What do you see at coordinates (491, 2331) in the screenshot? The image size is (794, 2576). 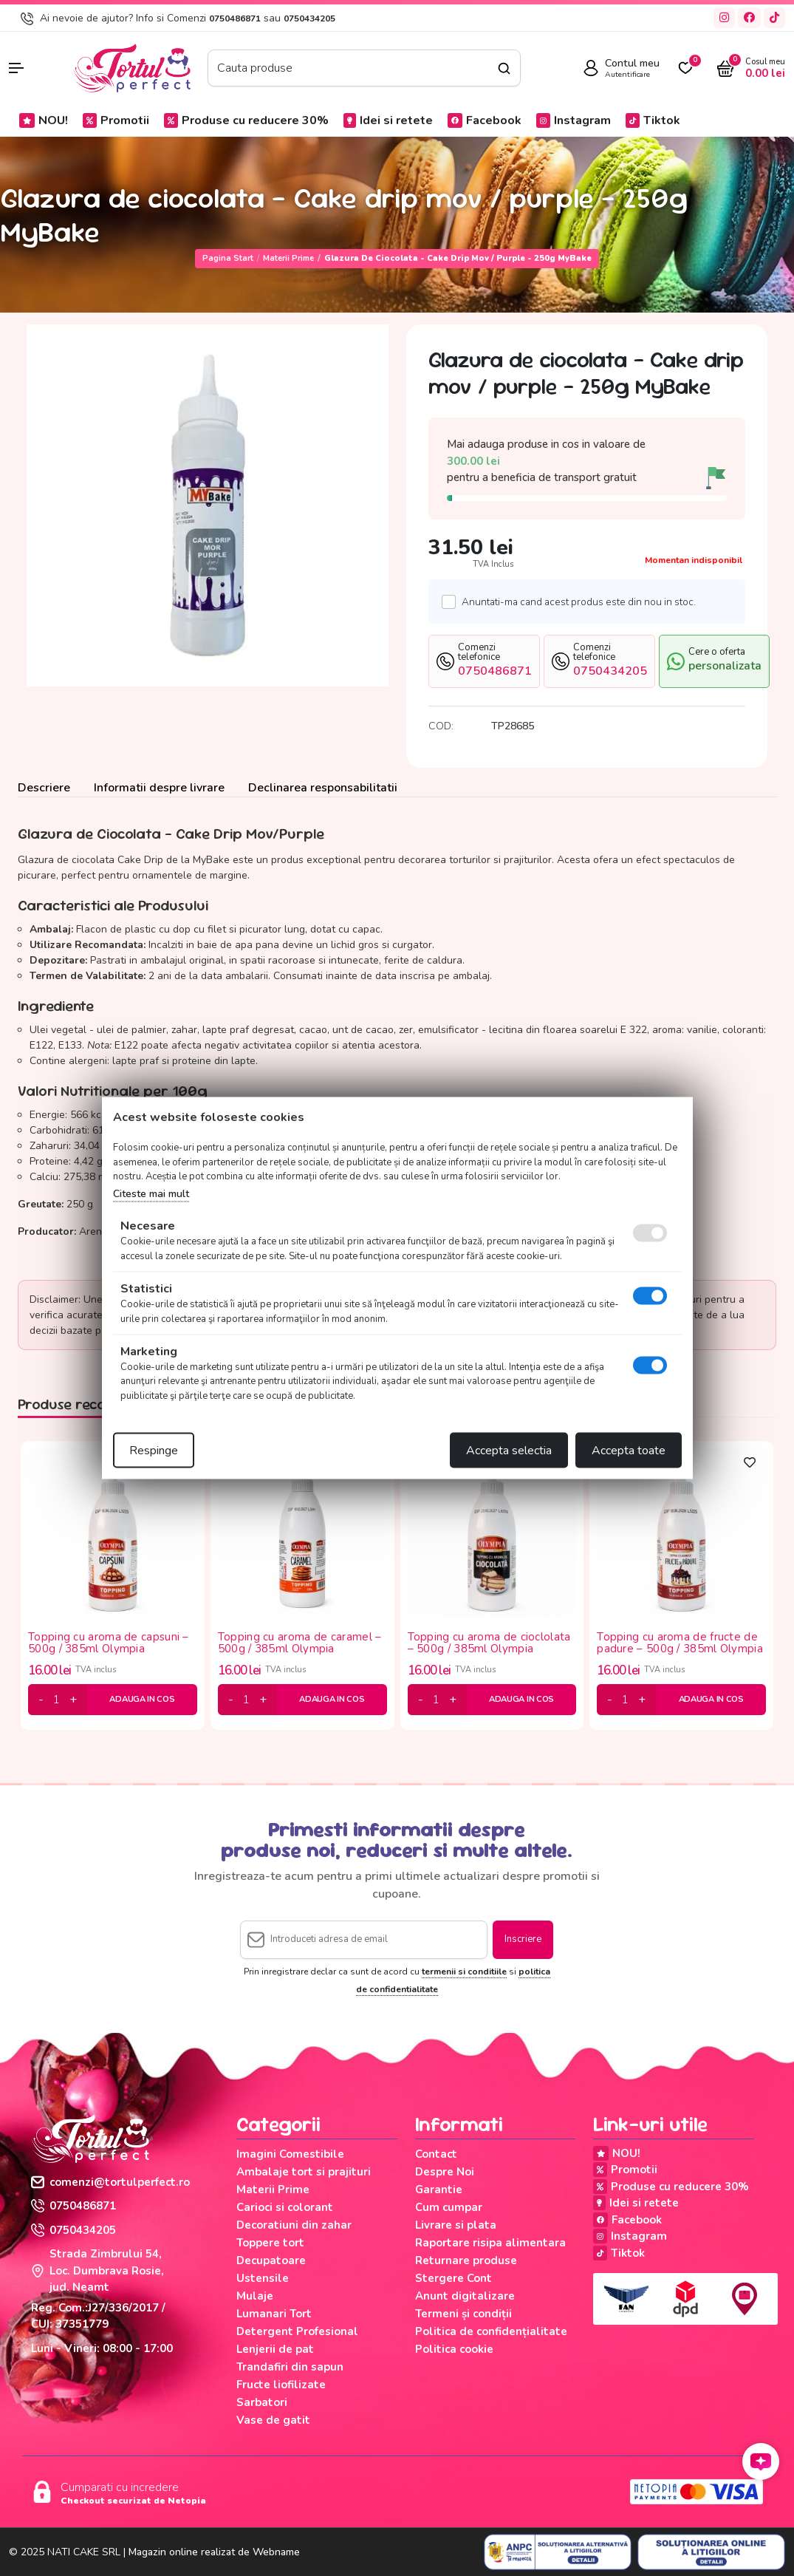 I see `Politica de confidențialitate` at bounding box center [491, 2331].